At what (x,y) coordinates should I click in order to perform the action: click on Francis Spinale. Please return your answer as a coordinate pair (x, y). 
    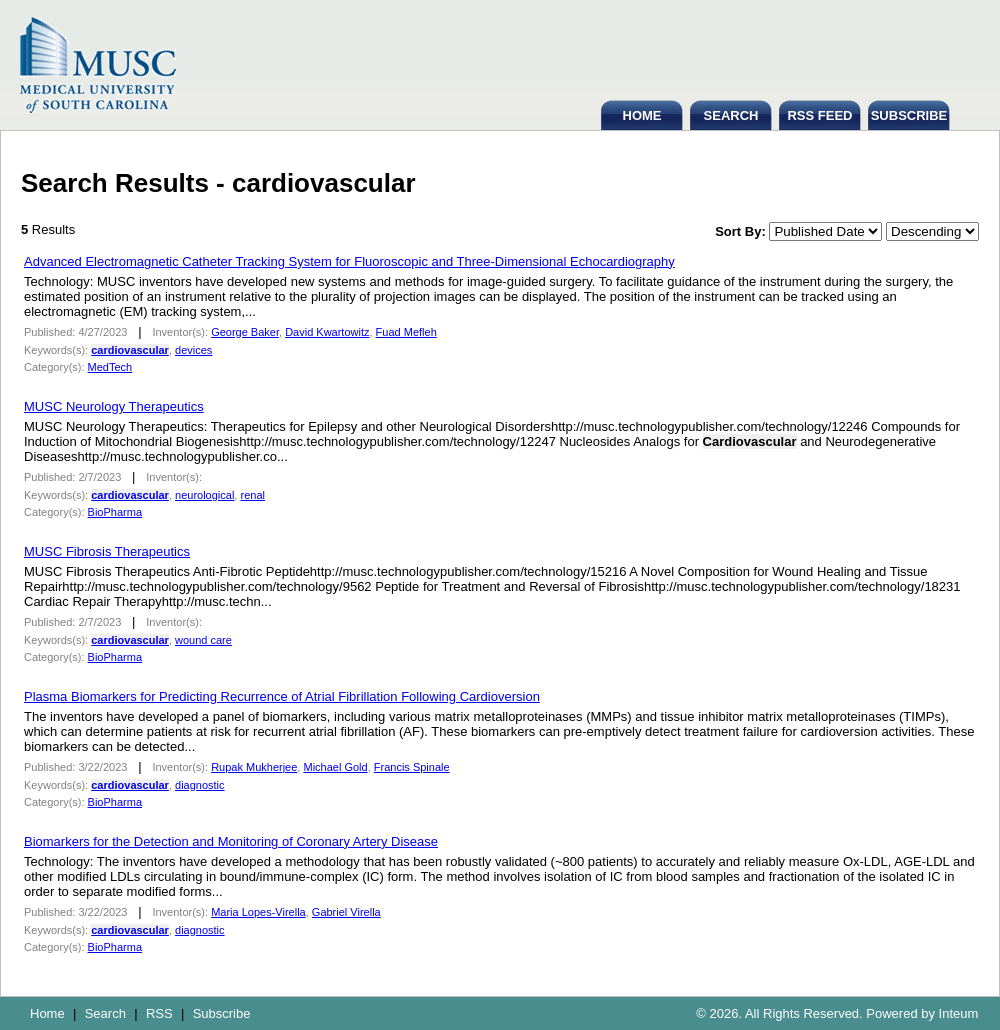
    Looking at the image, I should click on (412, 767).